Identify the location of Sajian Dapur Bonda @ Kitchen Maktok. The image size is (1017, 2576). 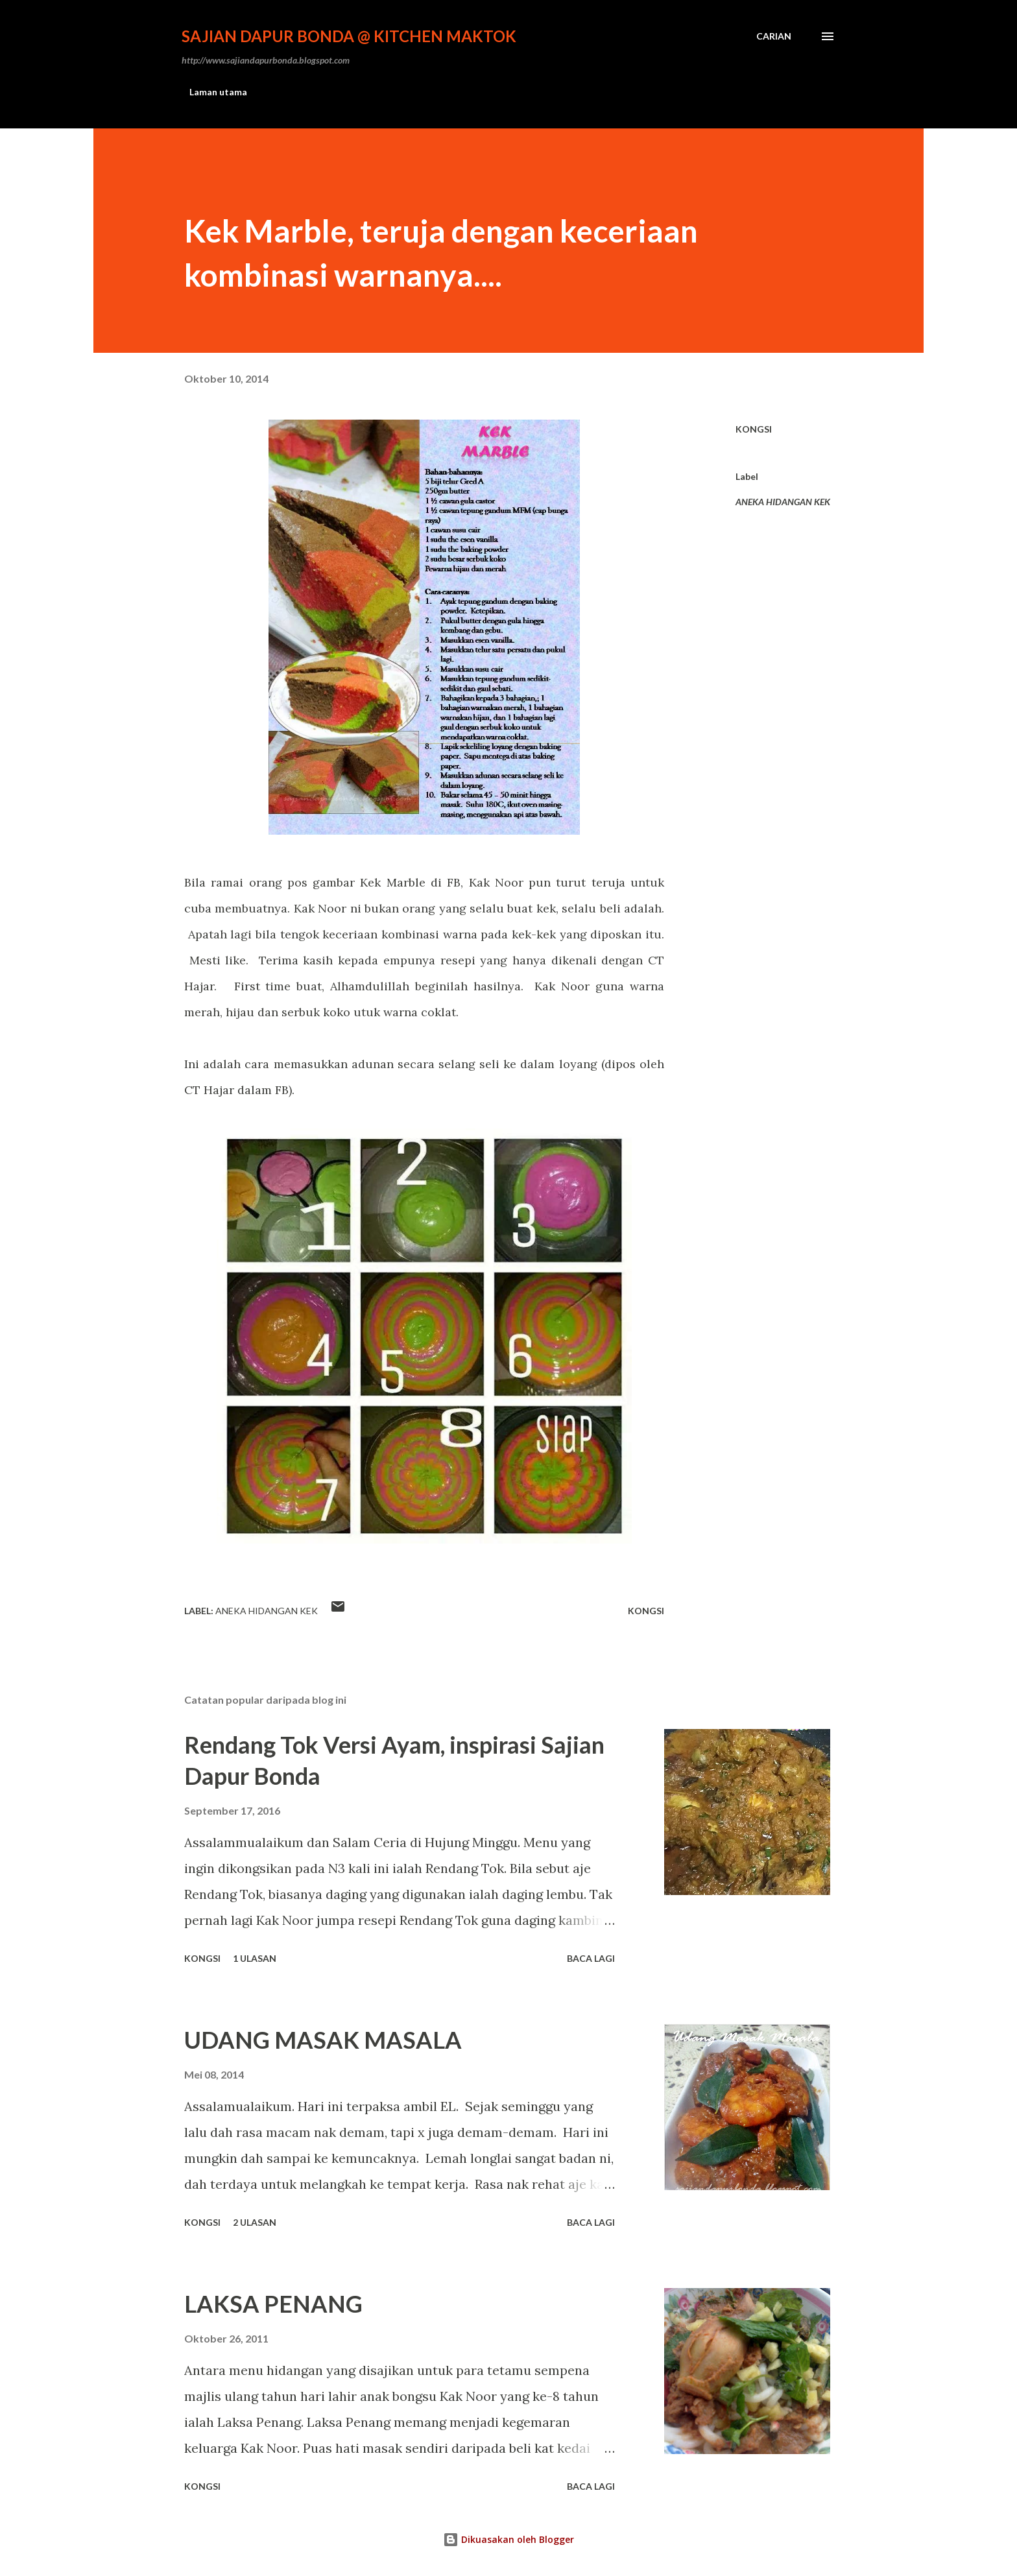
(349, 36).